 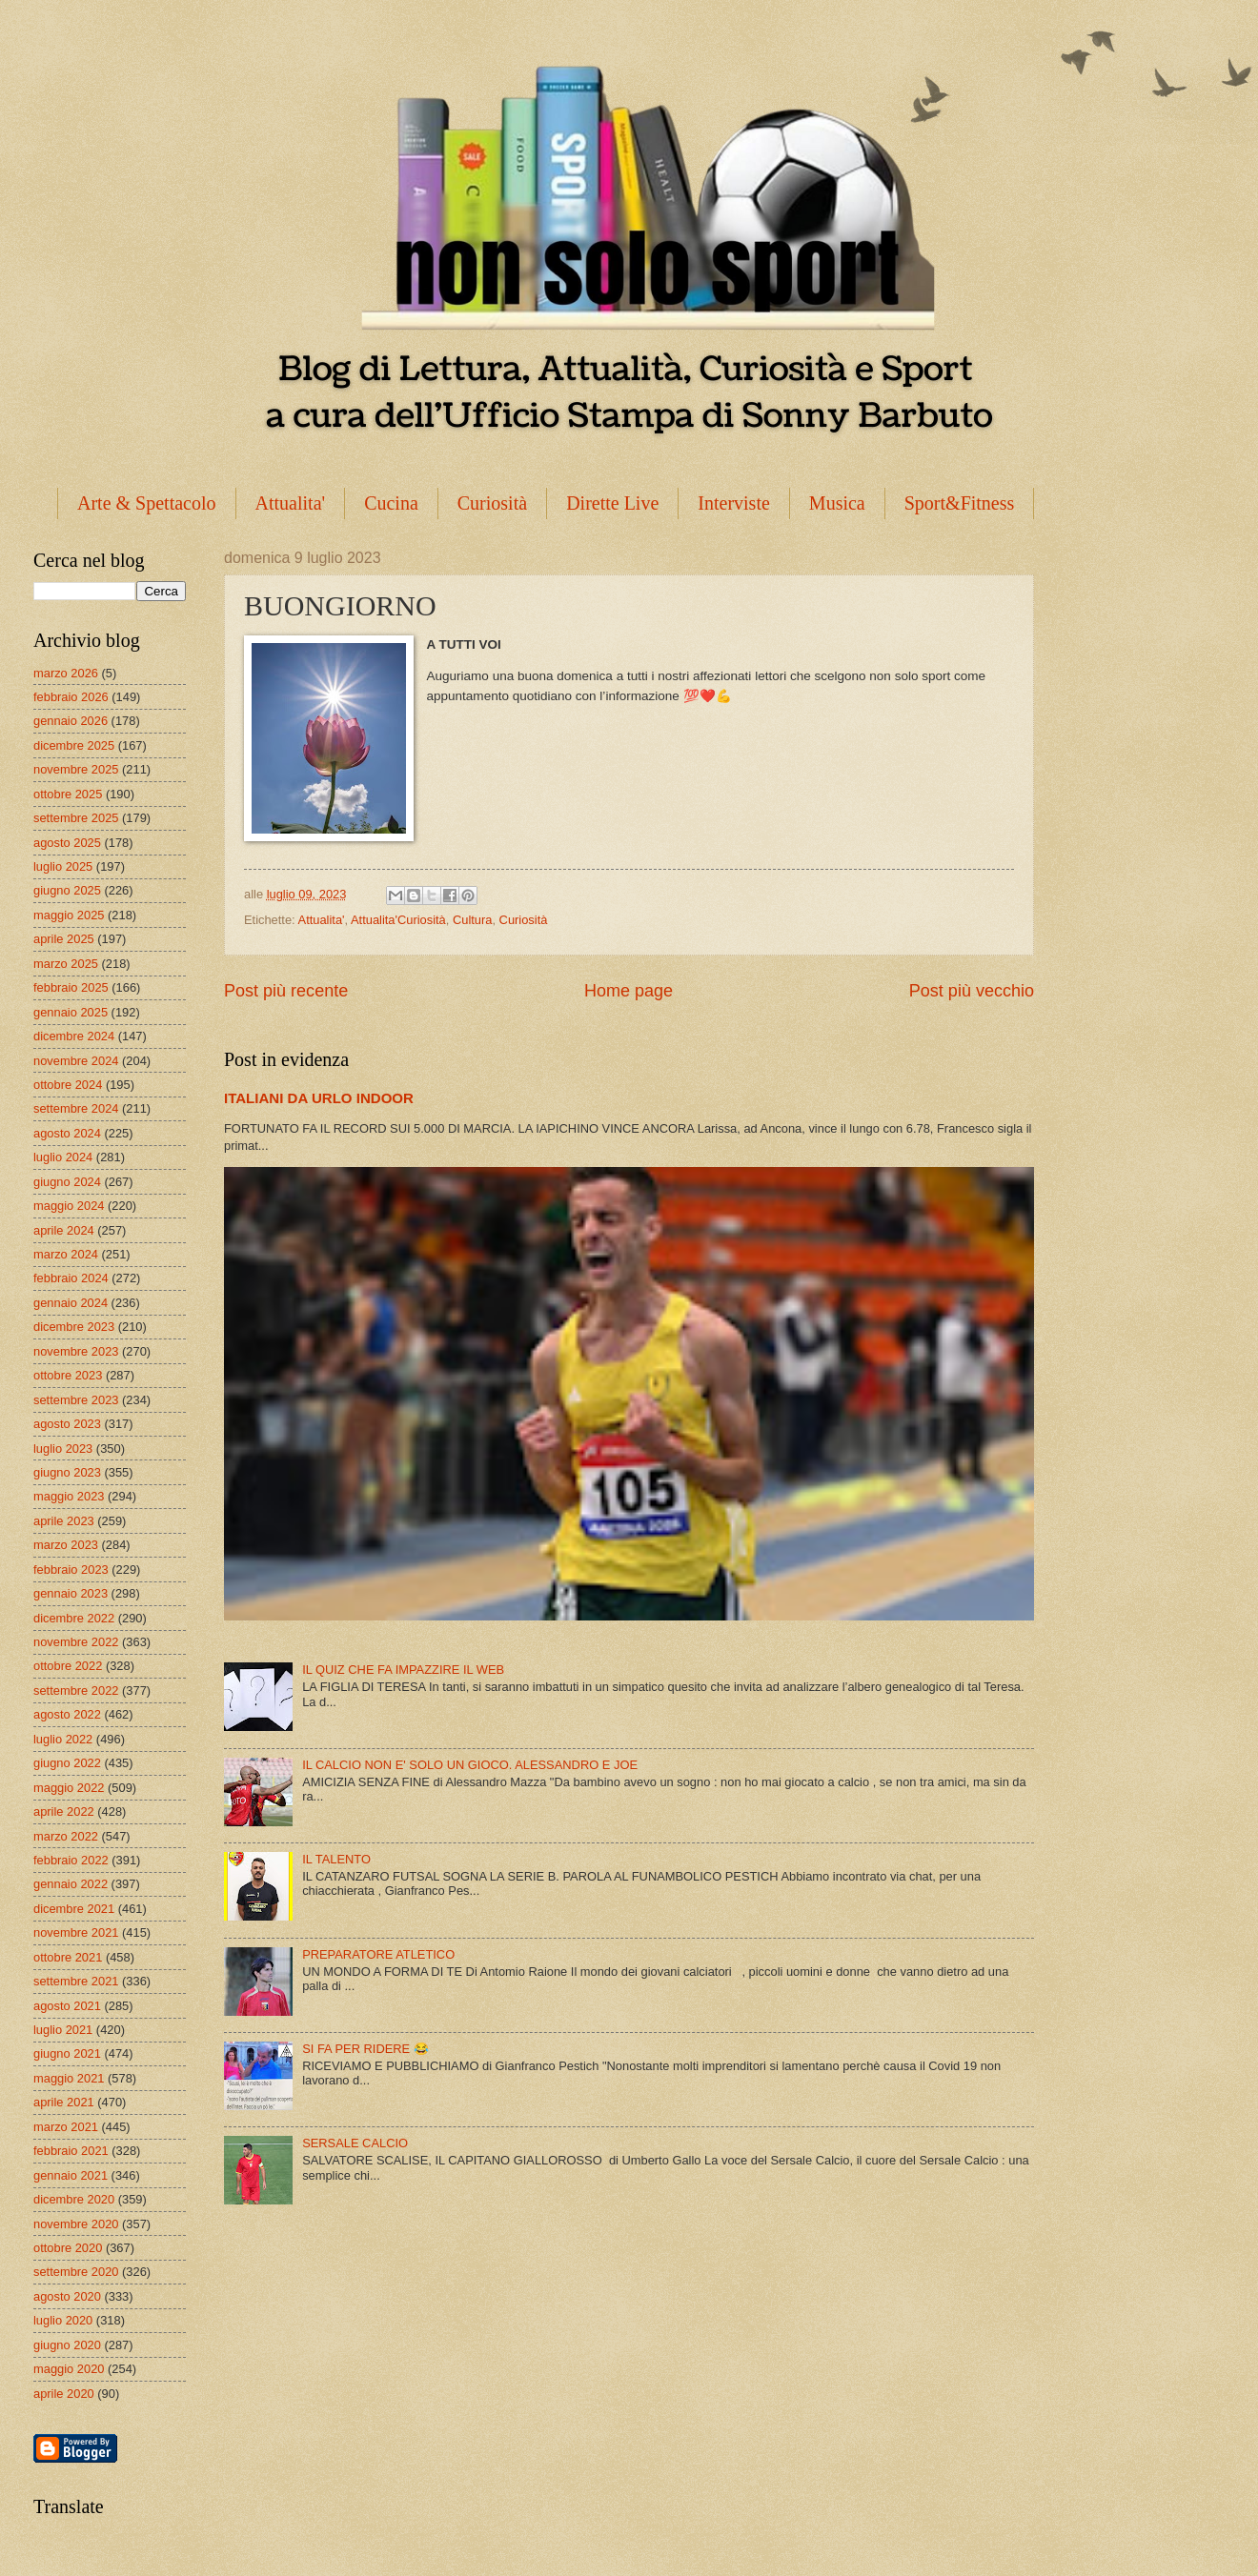 What do you see at coordinates (65, 1545) in the screenshot?
I see `marzo 2023` at bounding box center [65, 1545].